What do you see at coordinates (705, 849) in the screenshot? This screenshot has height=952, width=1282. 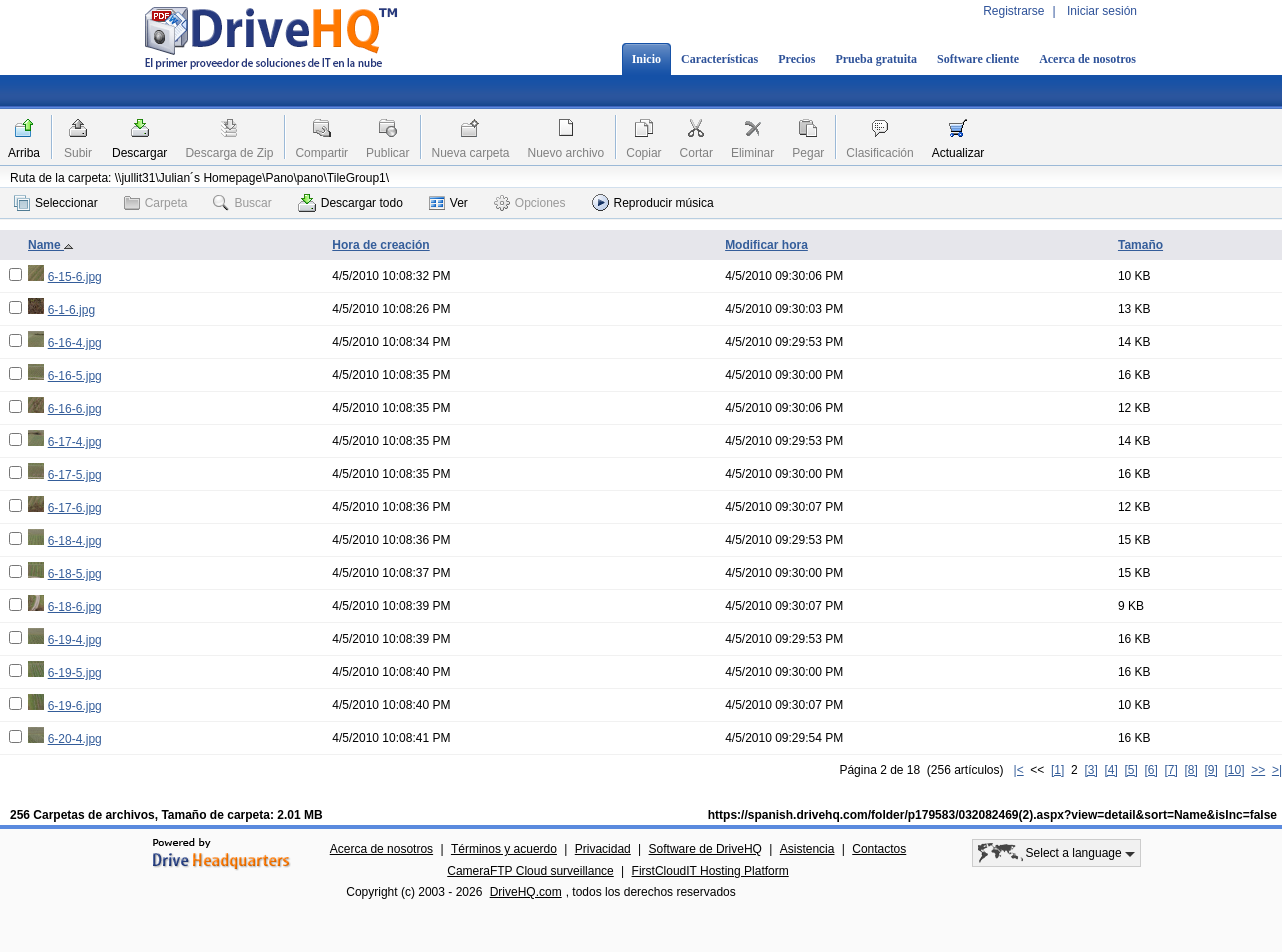 I see `Software de DriveHQ` at bounding box center [705, 849].